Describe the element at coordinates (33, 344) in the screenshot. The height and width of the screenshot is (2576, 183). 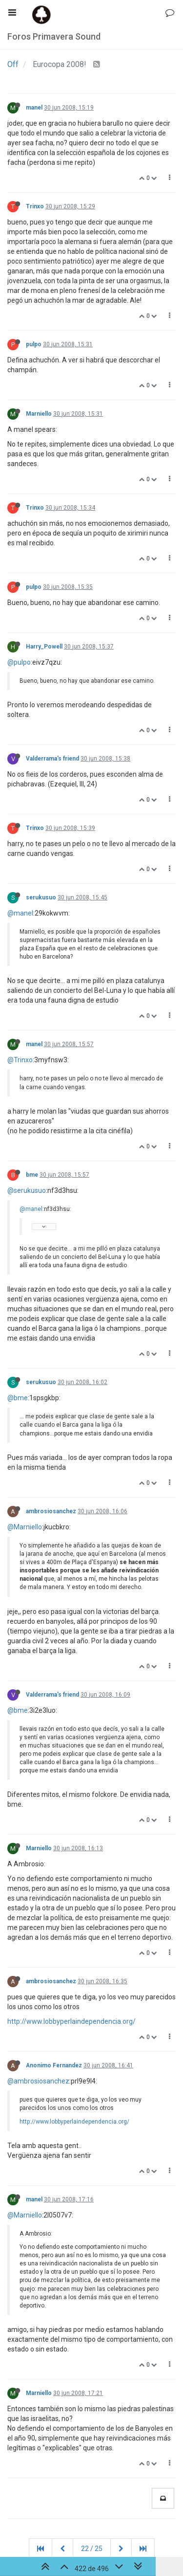
I see `pulpo` at that location.